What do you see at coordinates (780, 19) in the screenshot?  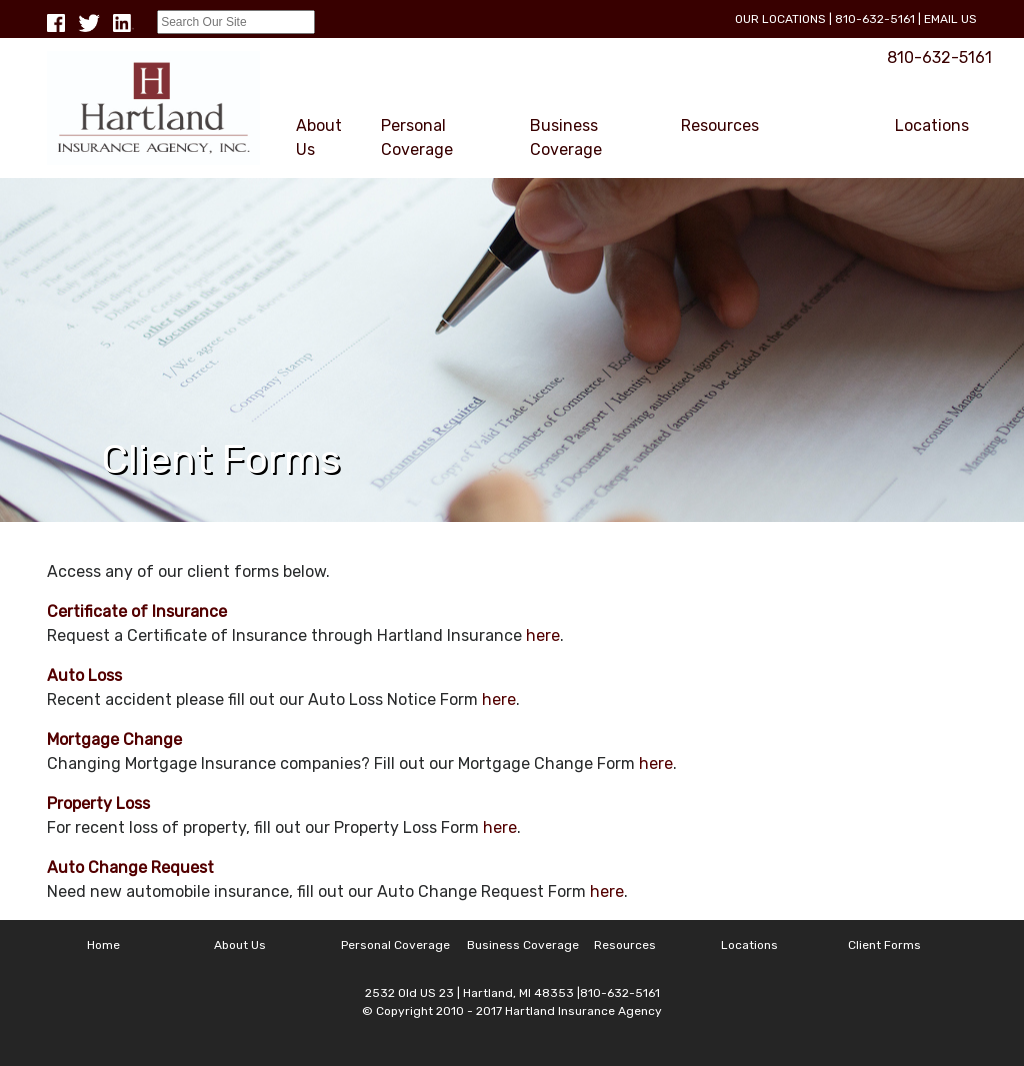 I see `Our Locations` at bounding box center [780, 19].